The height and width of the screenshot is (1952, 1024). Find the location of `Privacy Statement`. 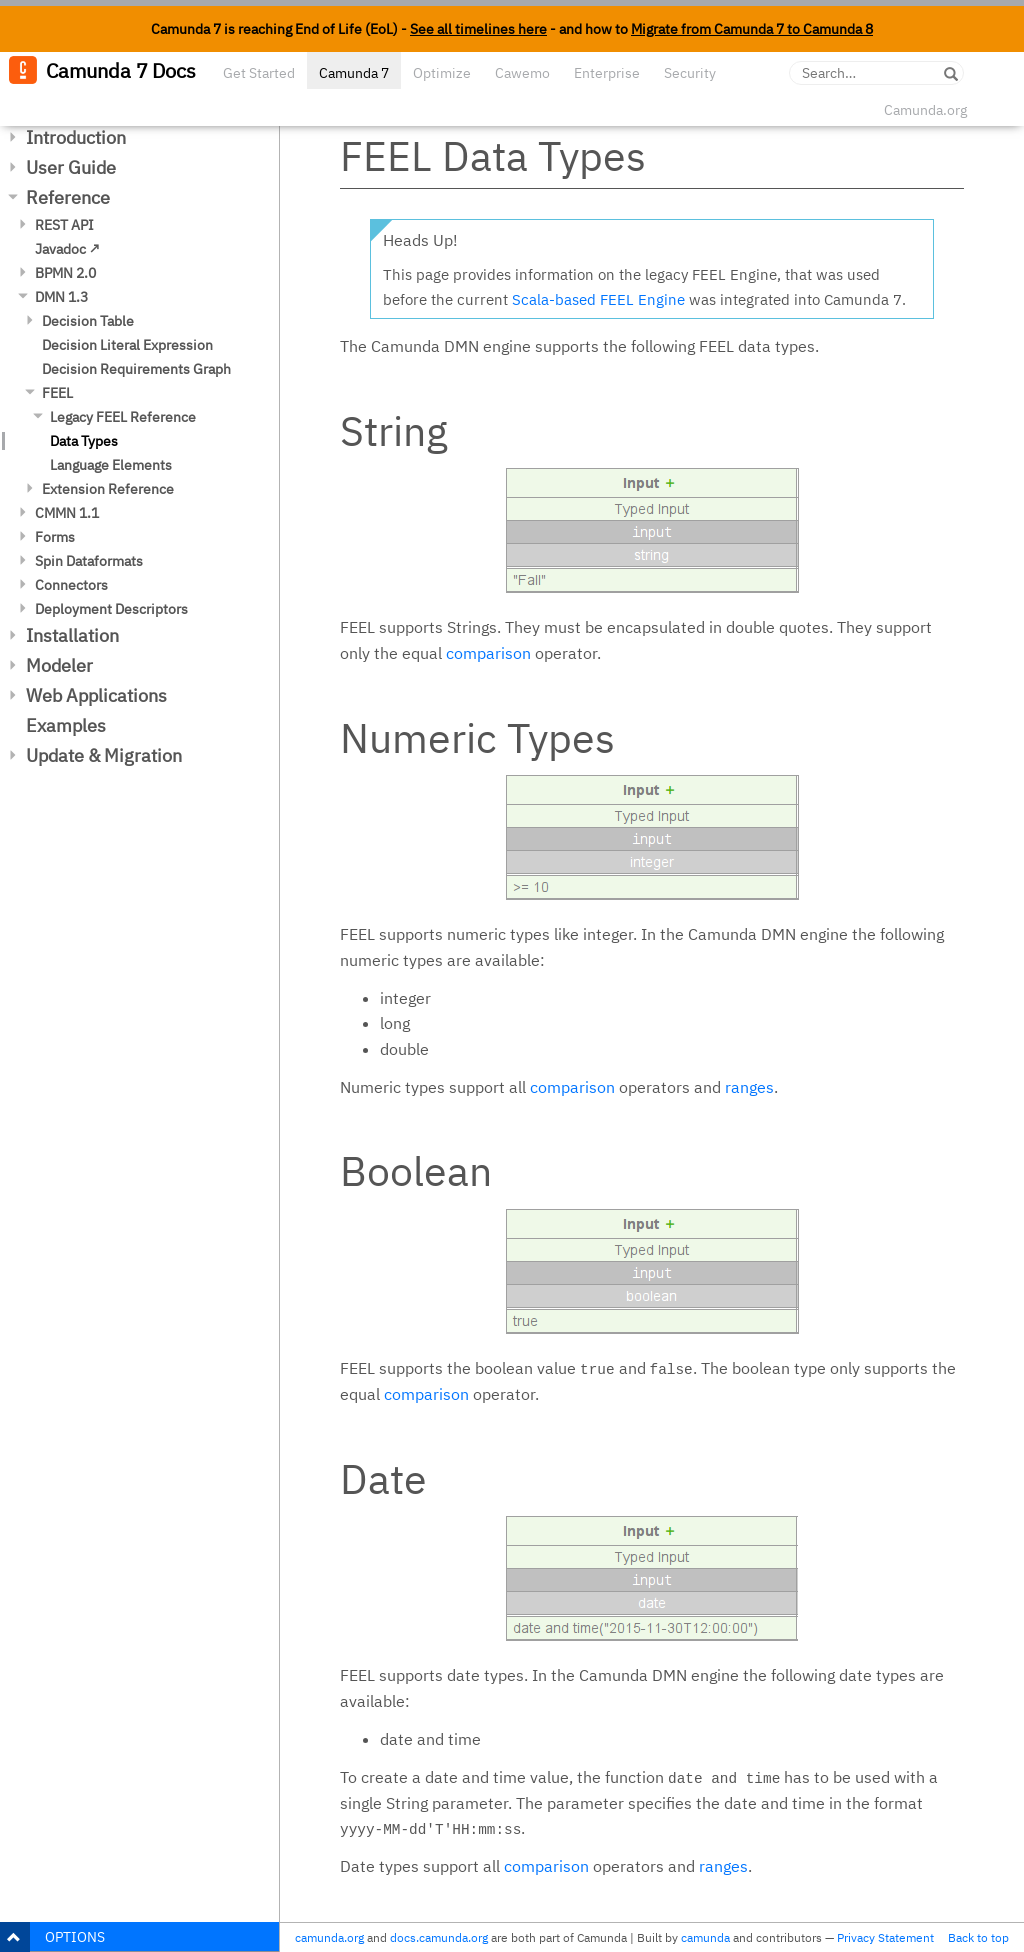

Privacy Statement is located at coordinates (885, 1937).